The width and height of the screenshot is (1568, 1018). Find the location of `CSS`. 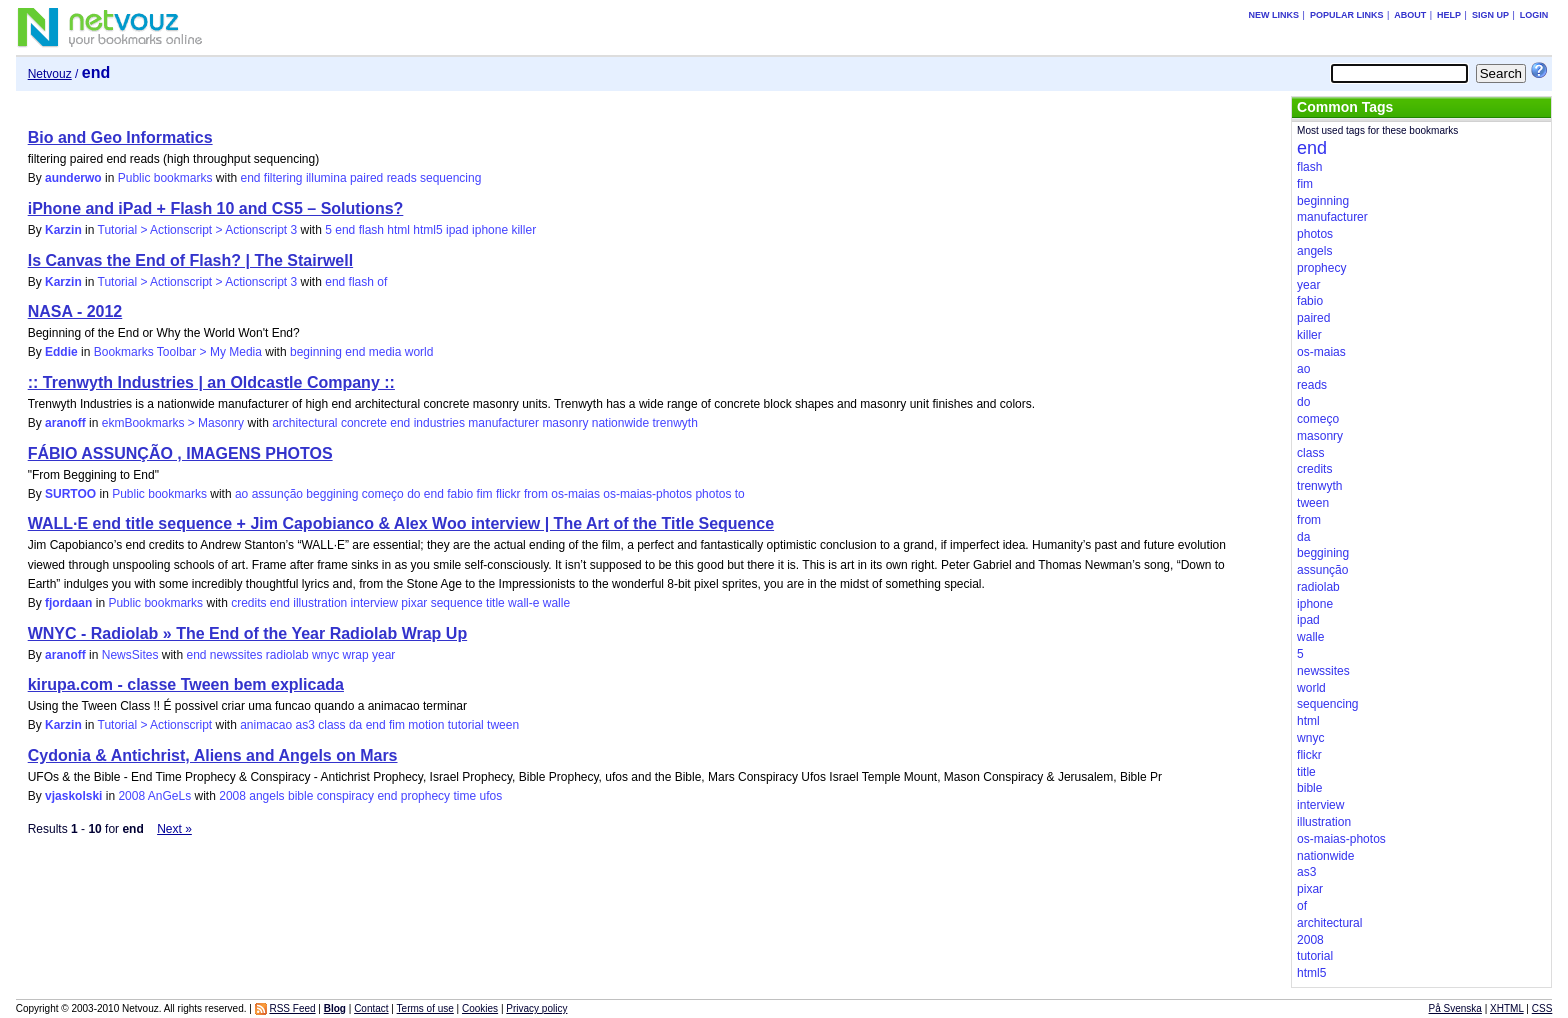

CSS is located at coordinates (1542, 1008).